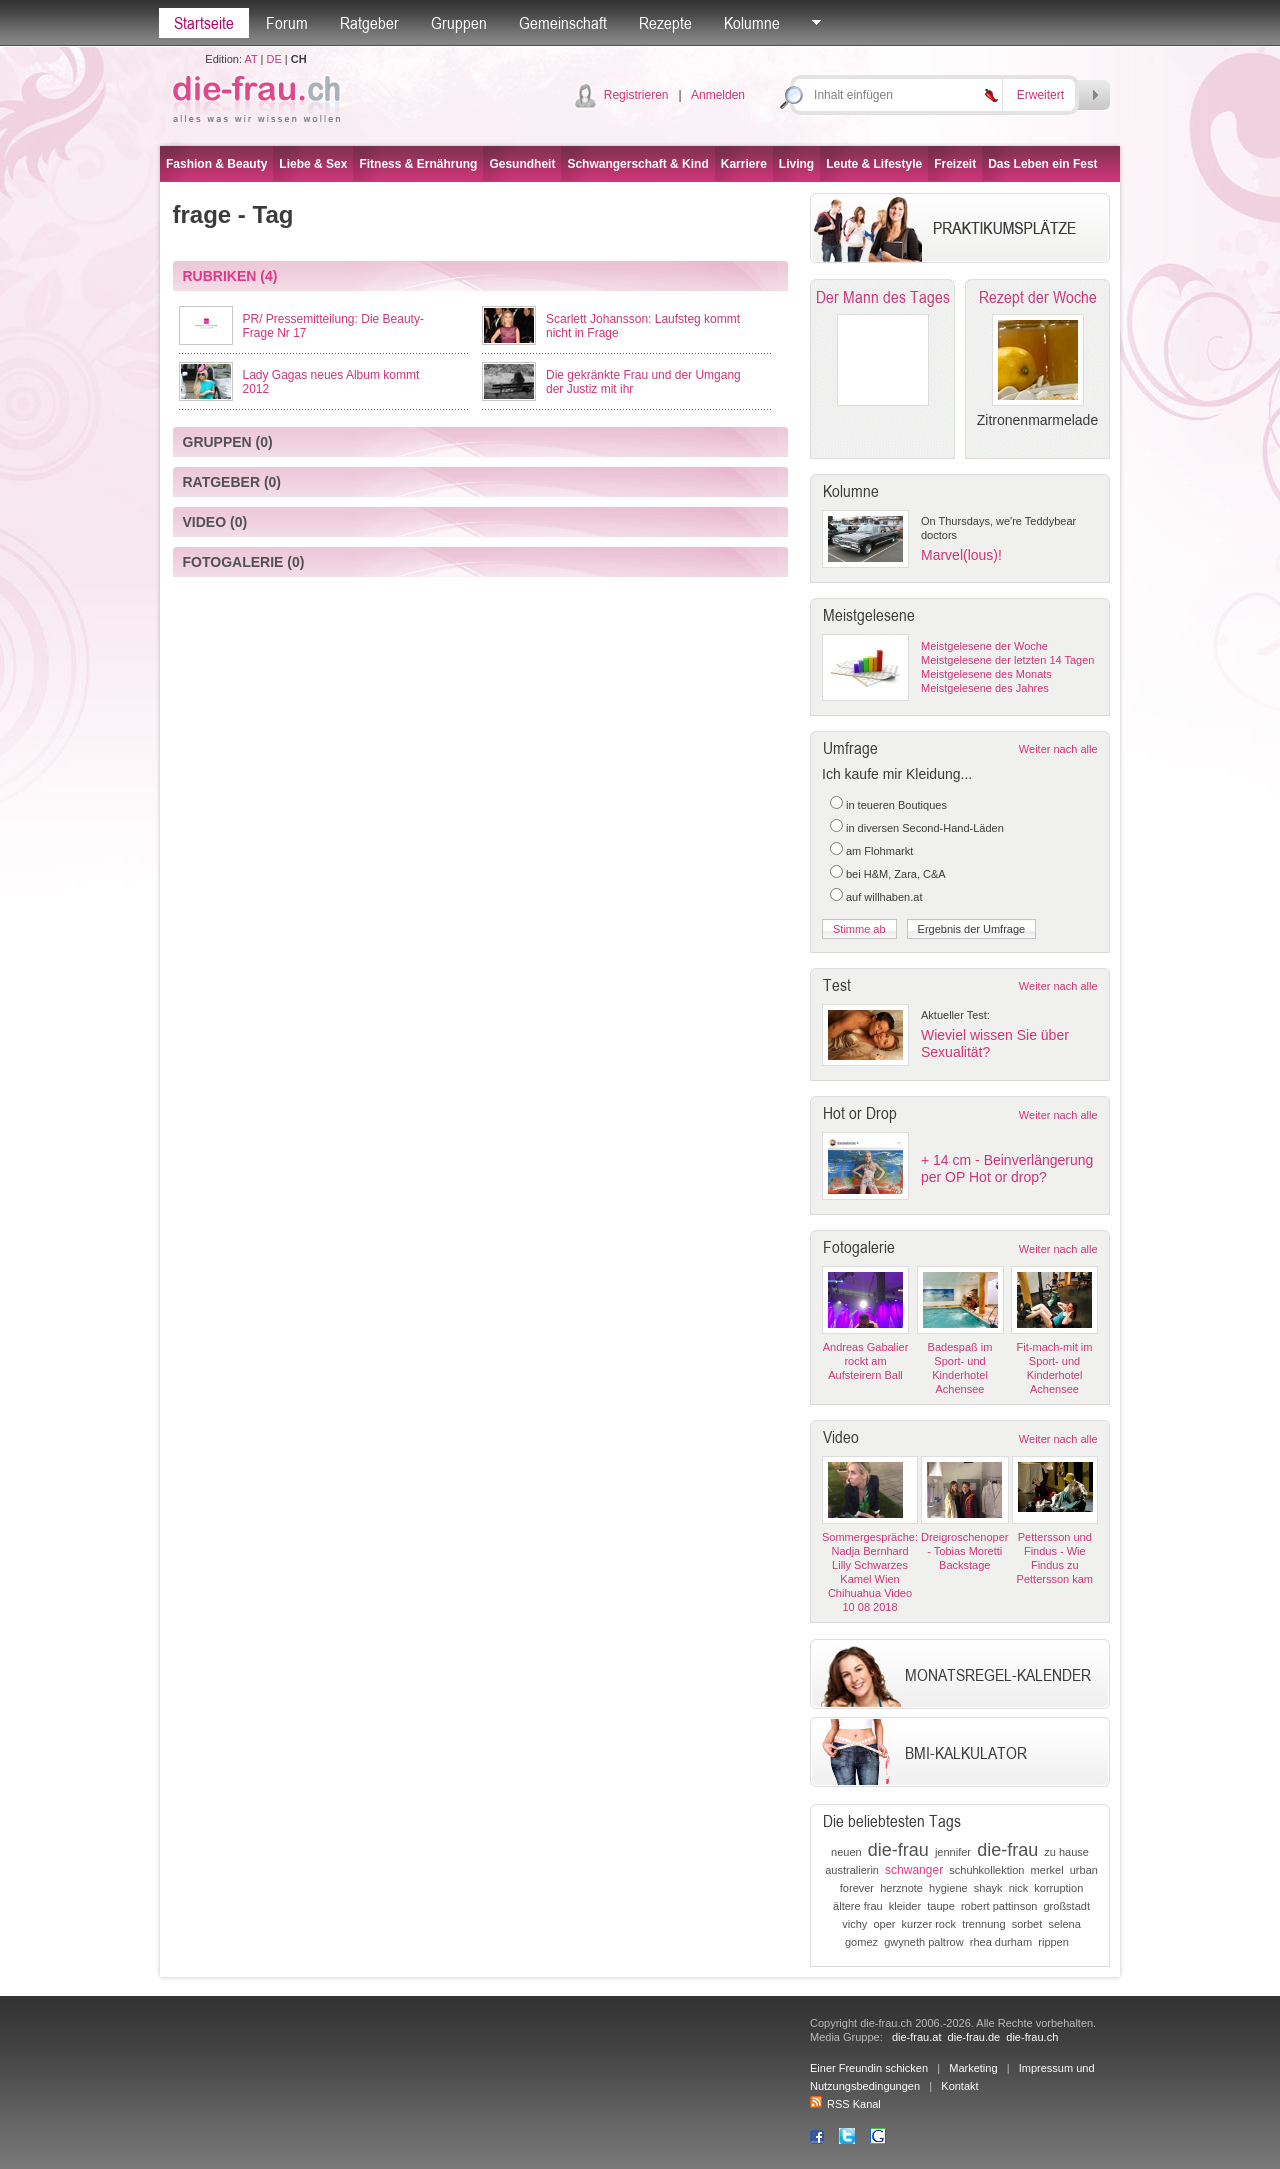 The width and height of the screenshot is (1280, 2169). I want to click on rippen, so click(1053, 1942).